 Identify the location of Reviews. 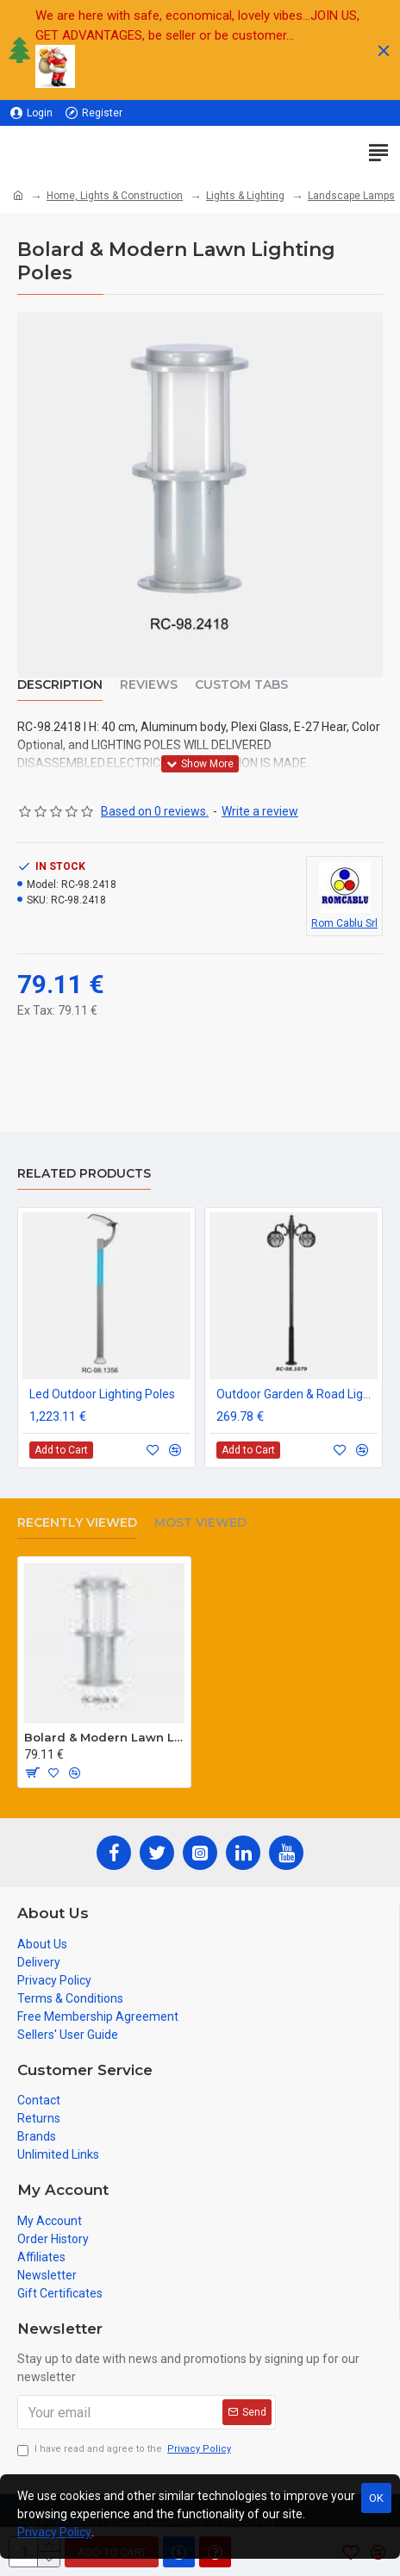
(149, 685).